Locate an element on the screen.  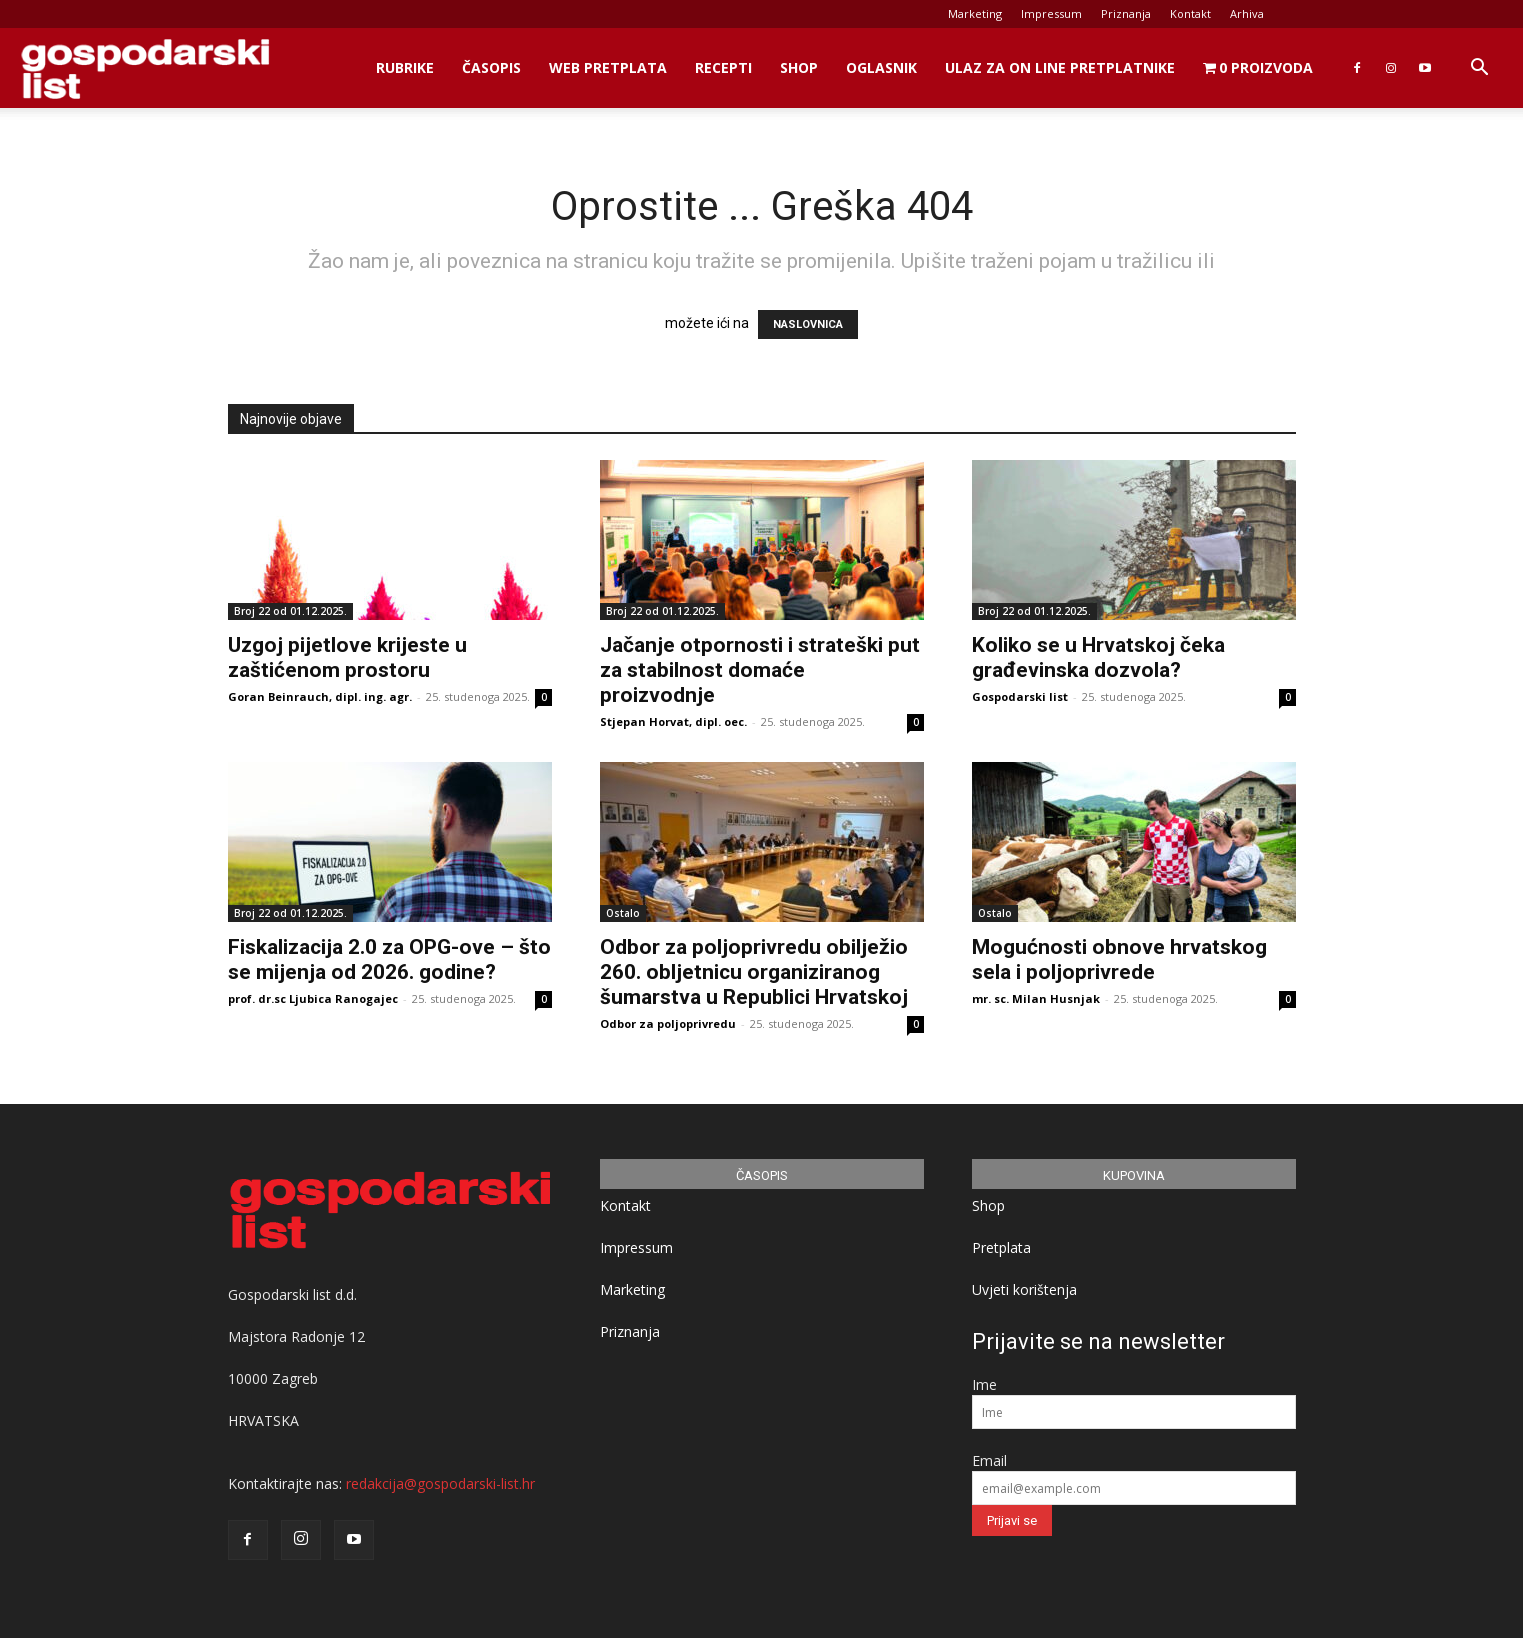
Uzgoj pijetlove krijeste u zaštićenom prostoru is located at coordinates (347, 657).